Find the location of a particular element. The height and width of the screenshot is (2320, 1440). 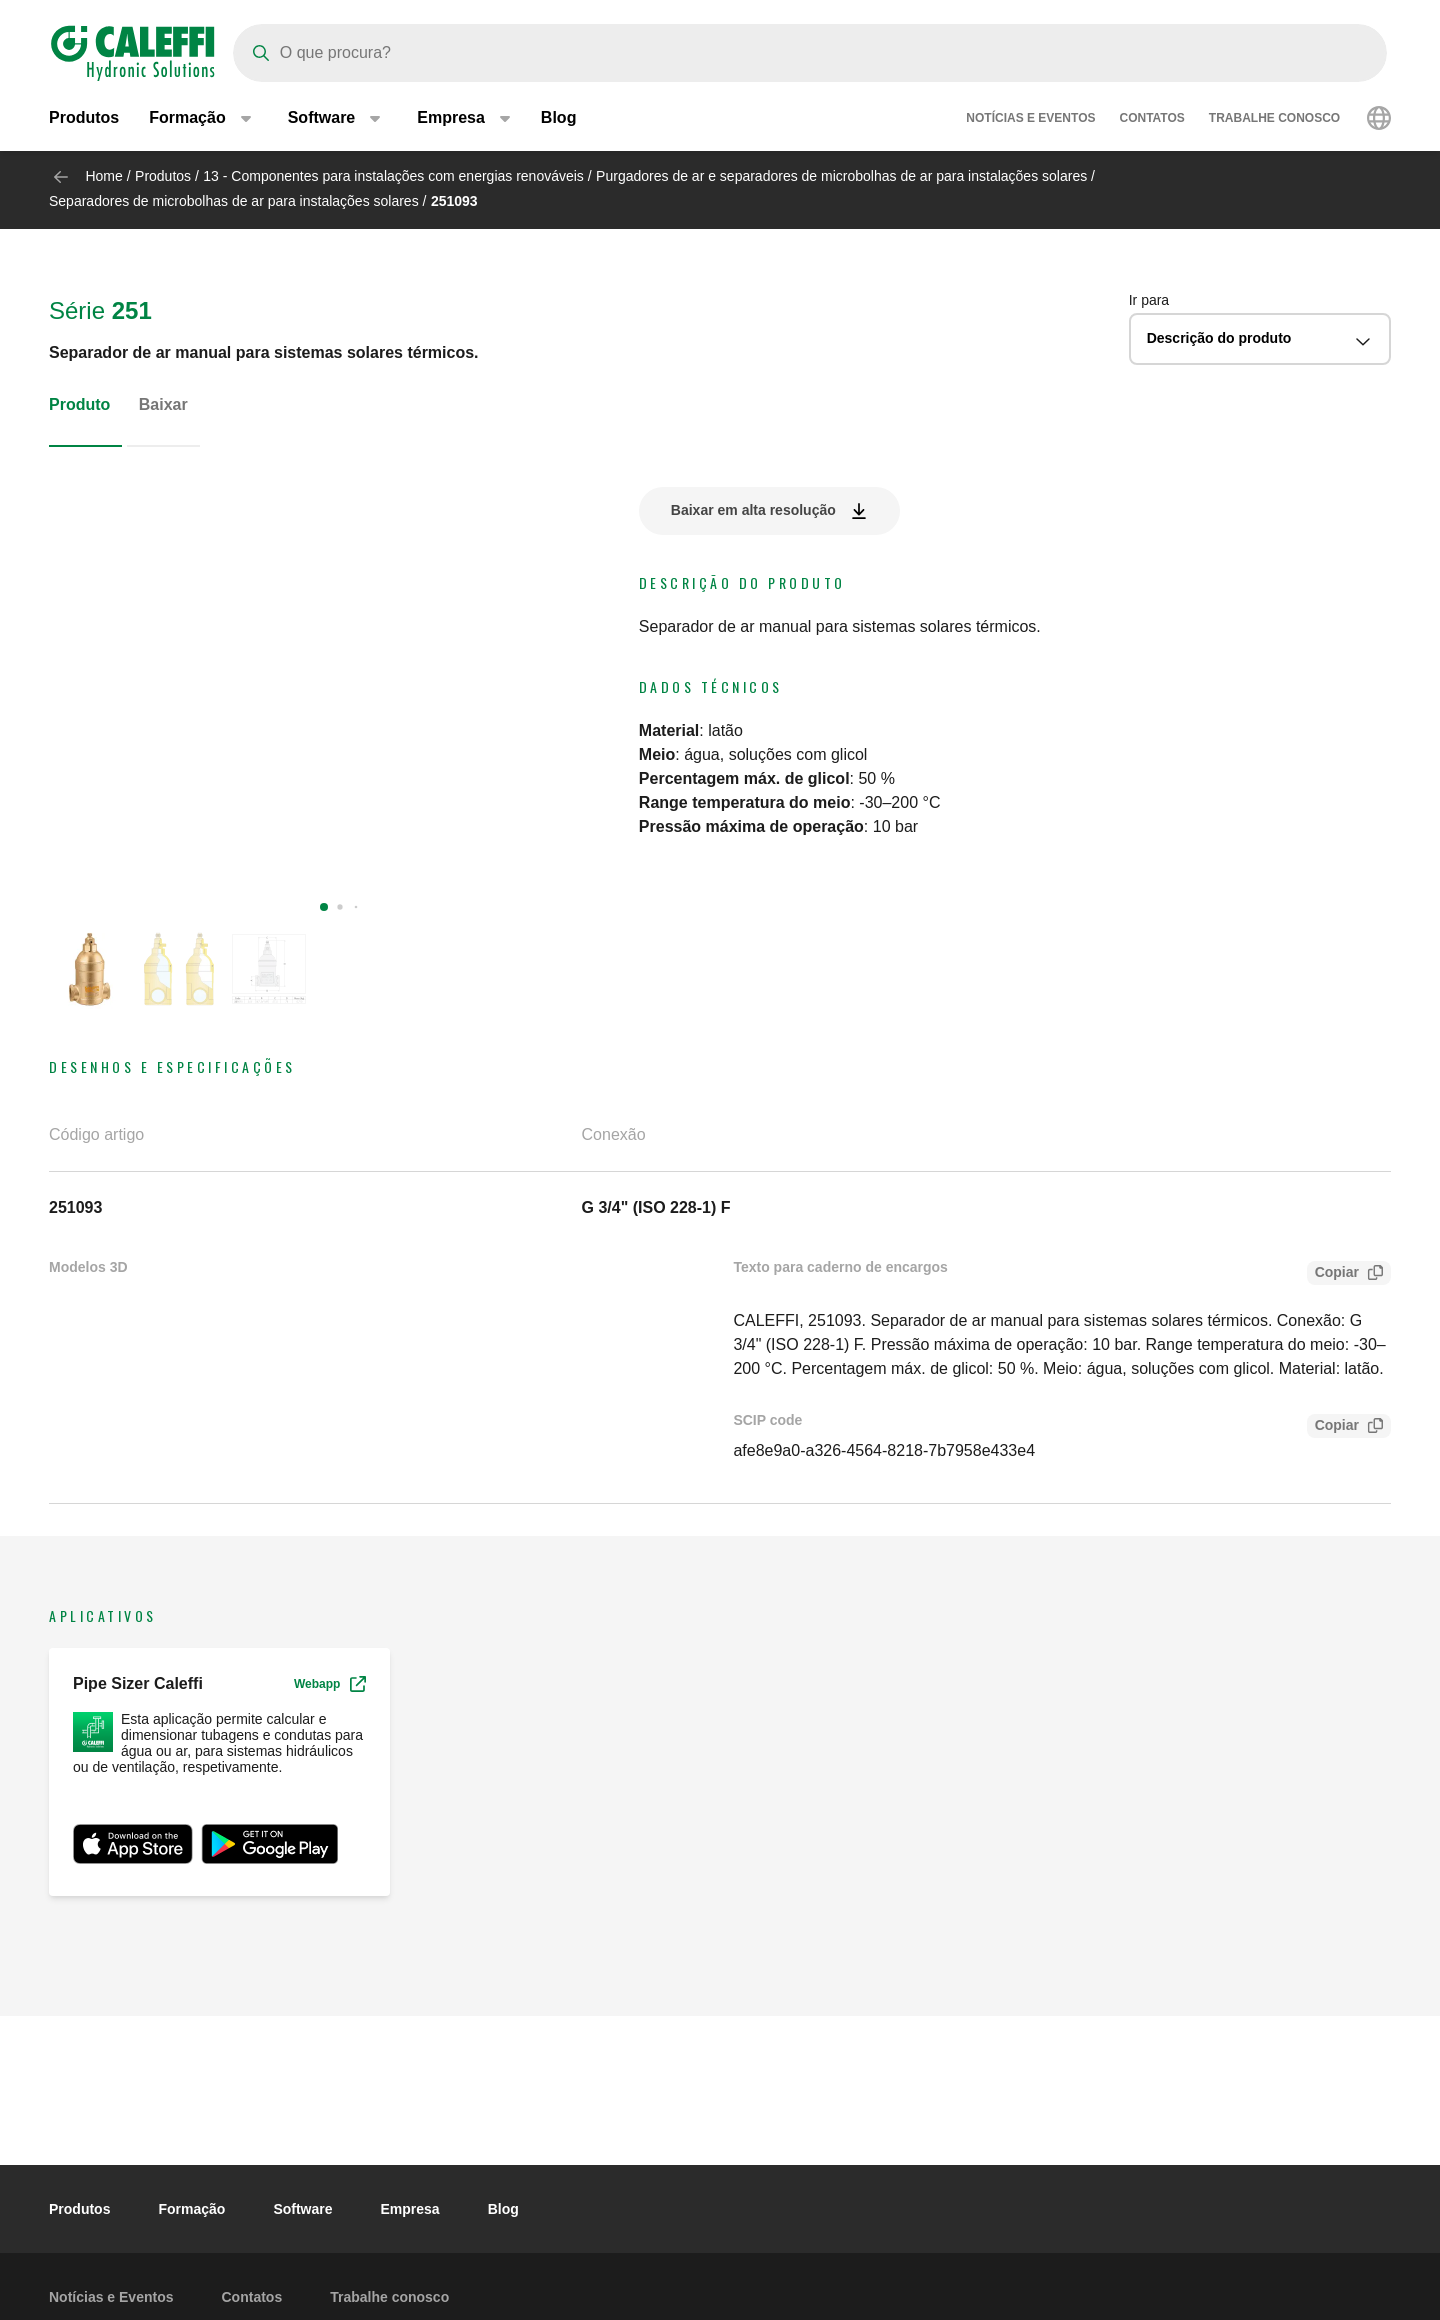

Contatos is located at coordinates (1151, 120).